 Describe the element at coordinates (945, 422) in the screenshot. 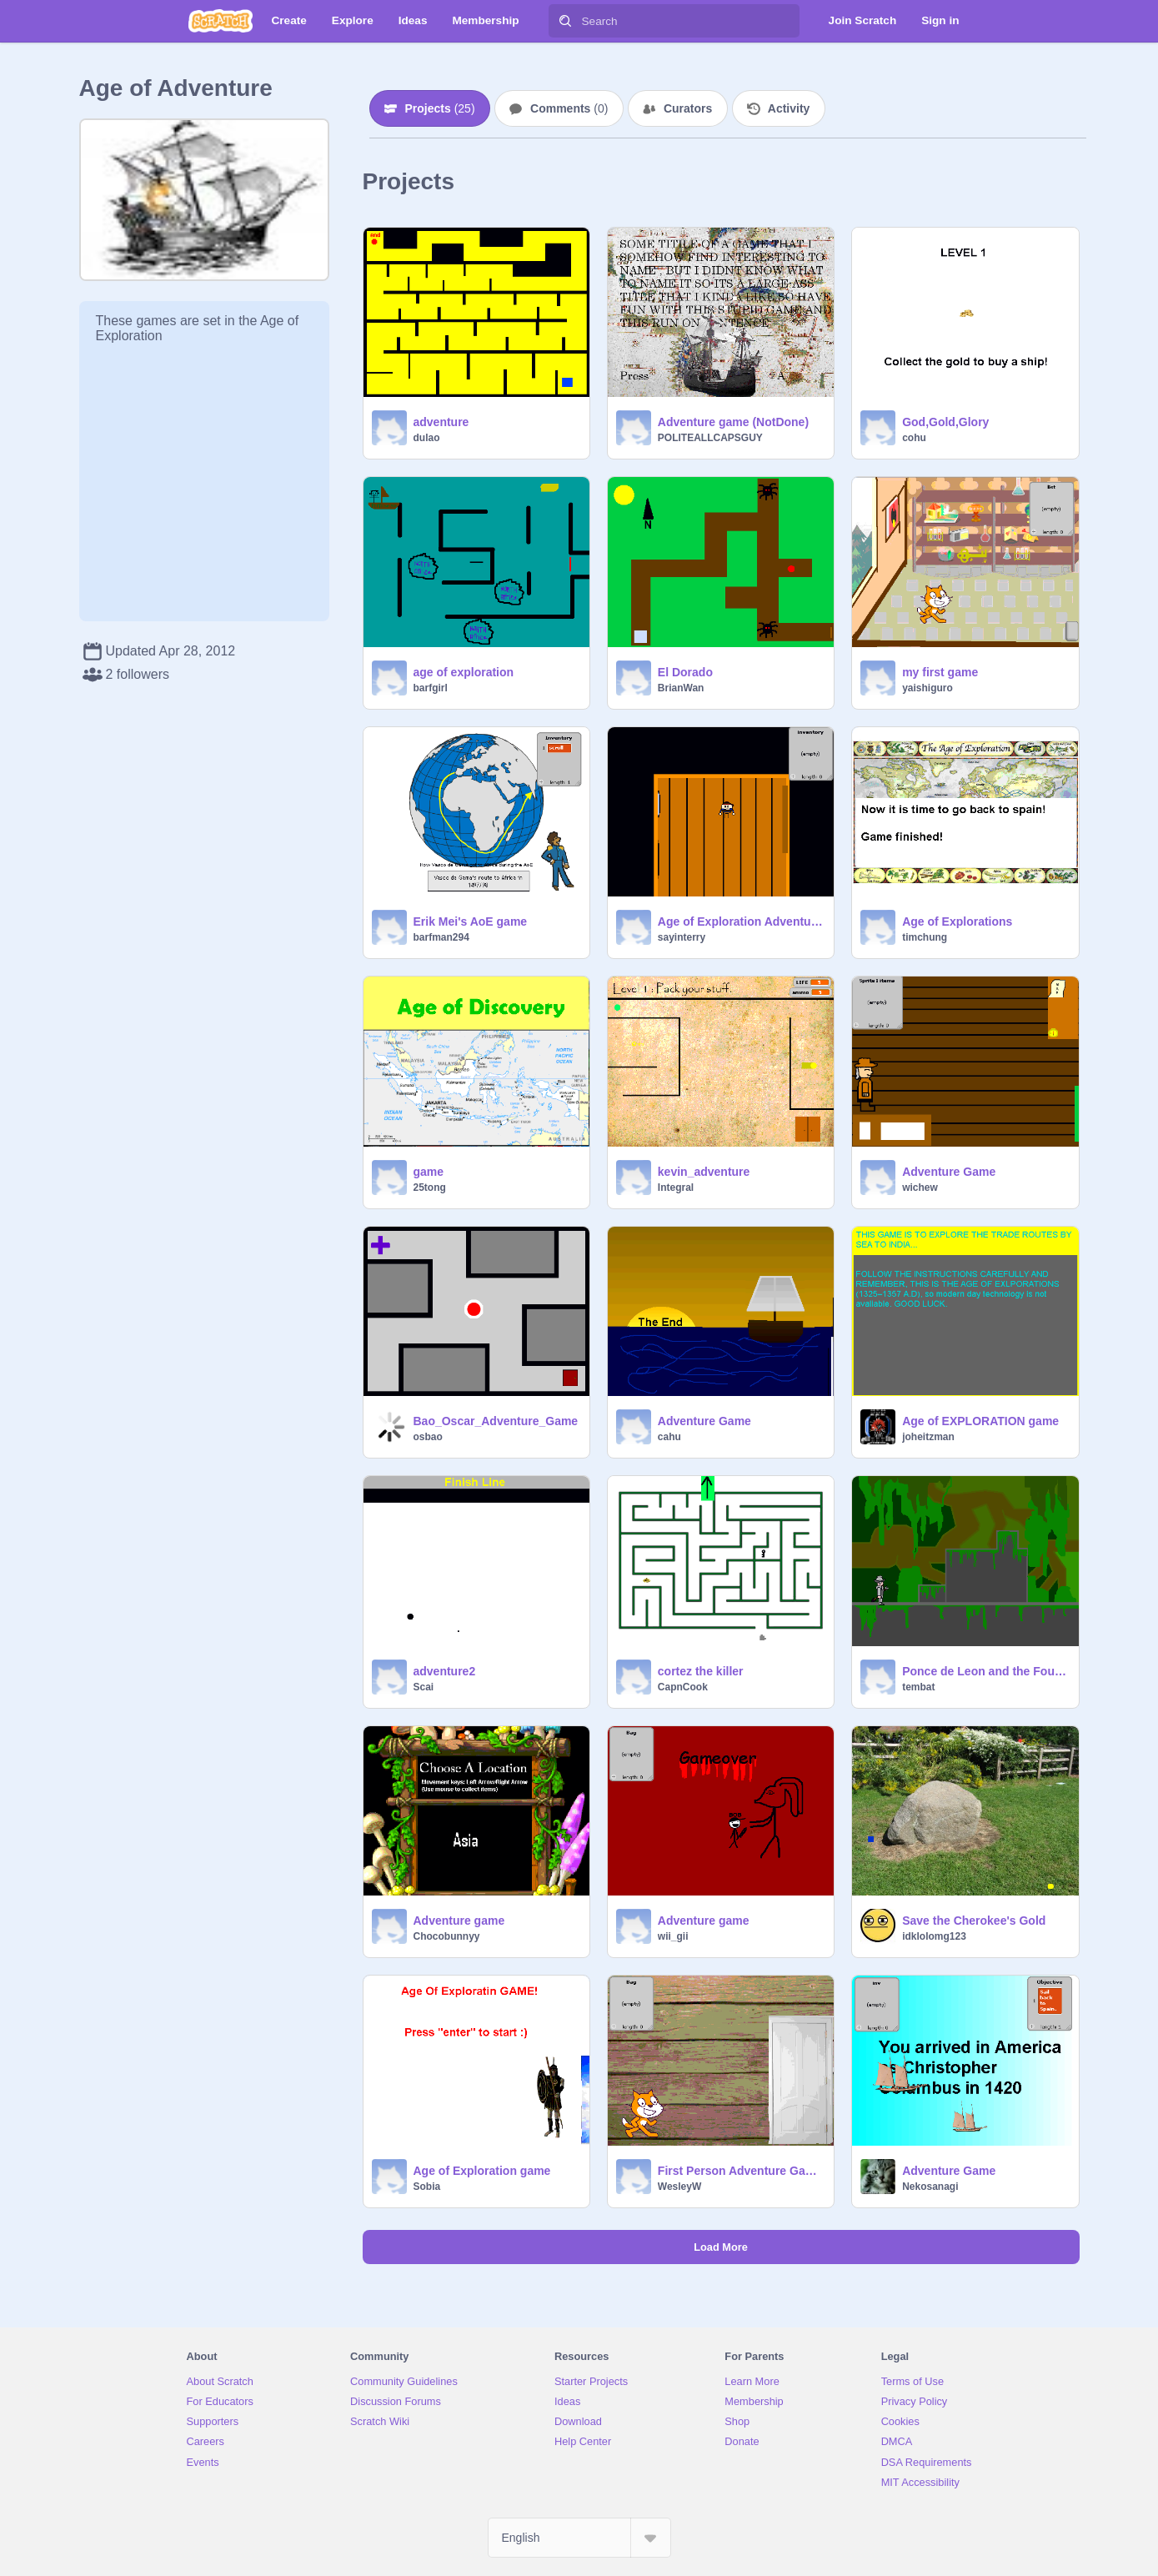

I see `God,Gold,Glory` at that location.